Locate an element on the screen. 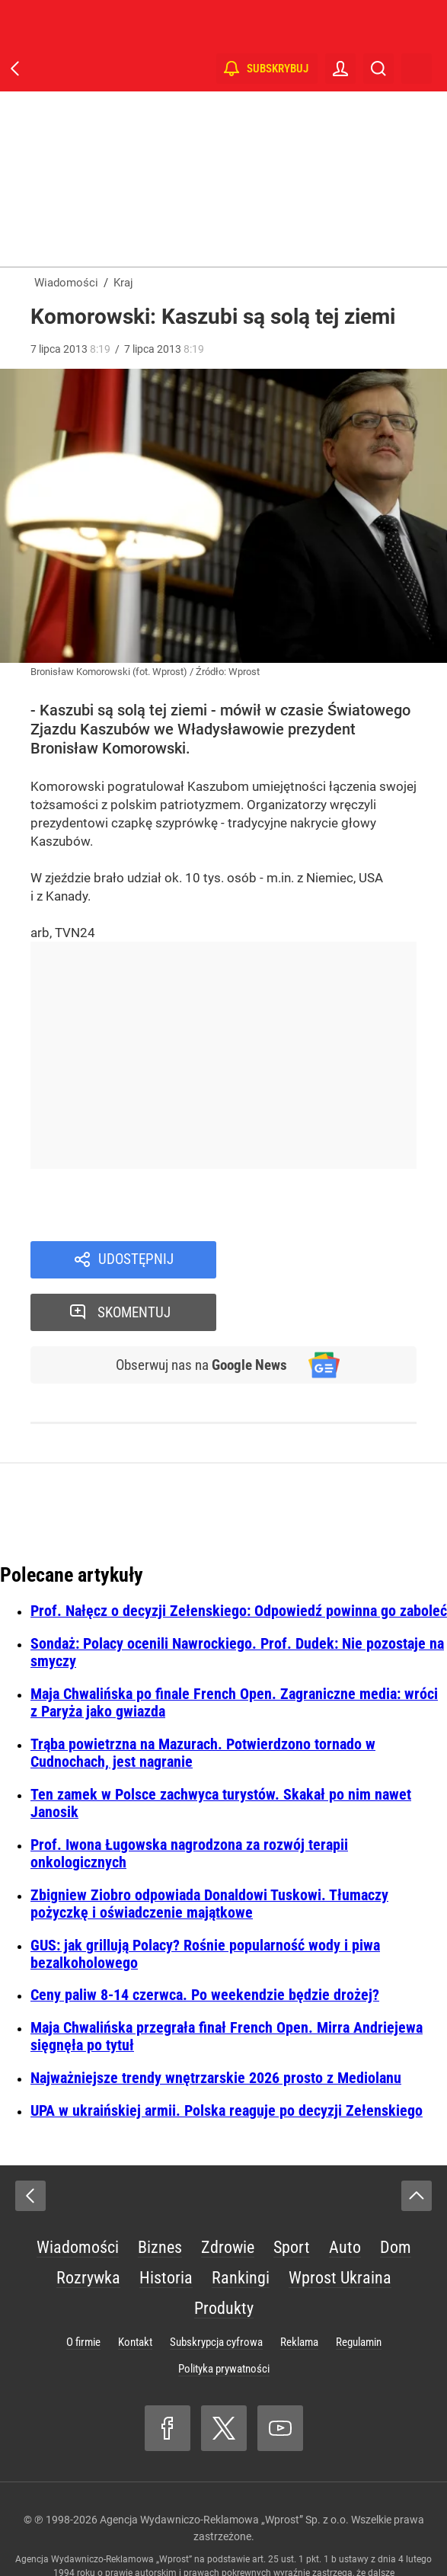  Polityka prywatności is located at coordinates (224, 2317).